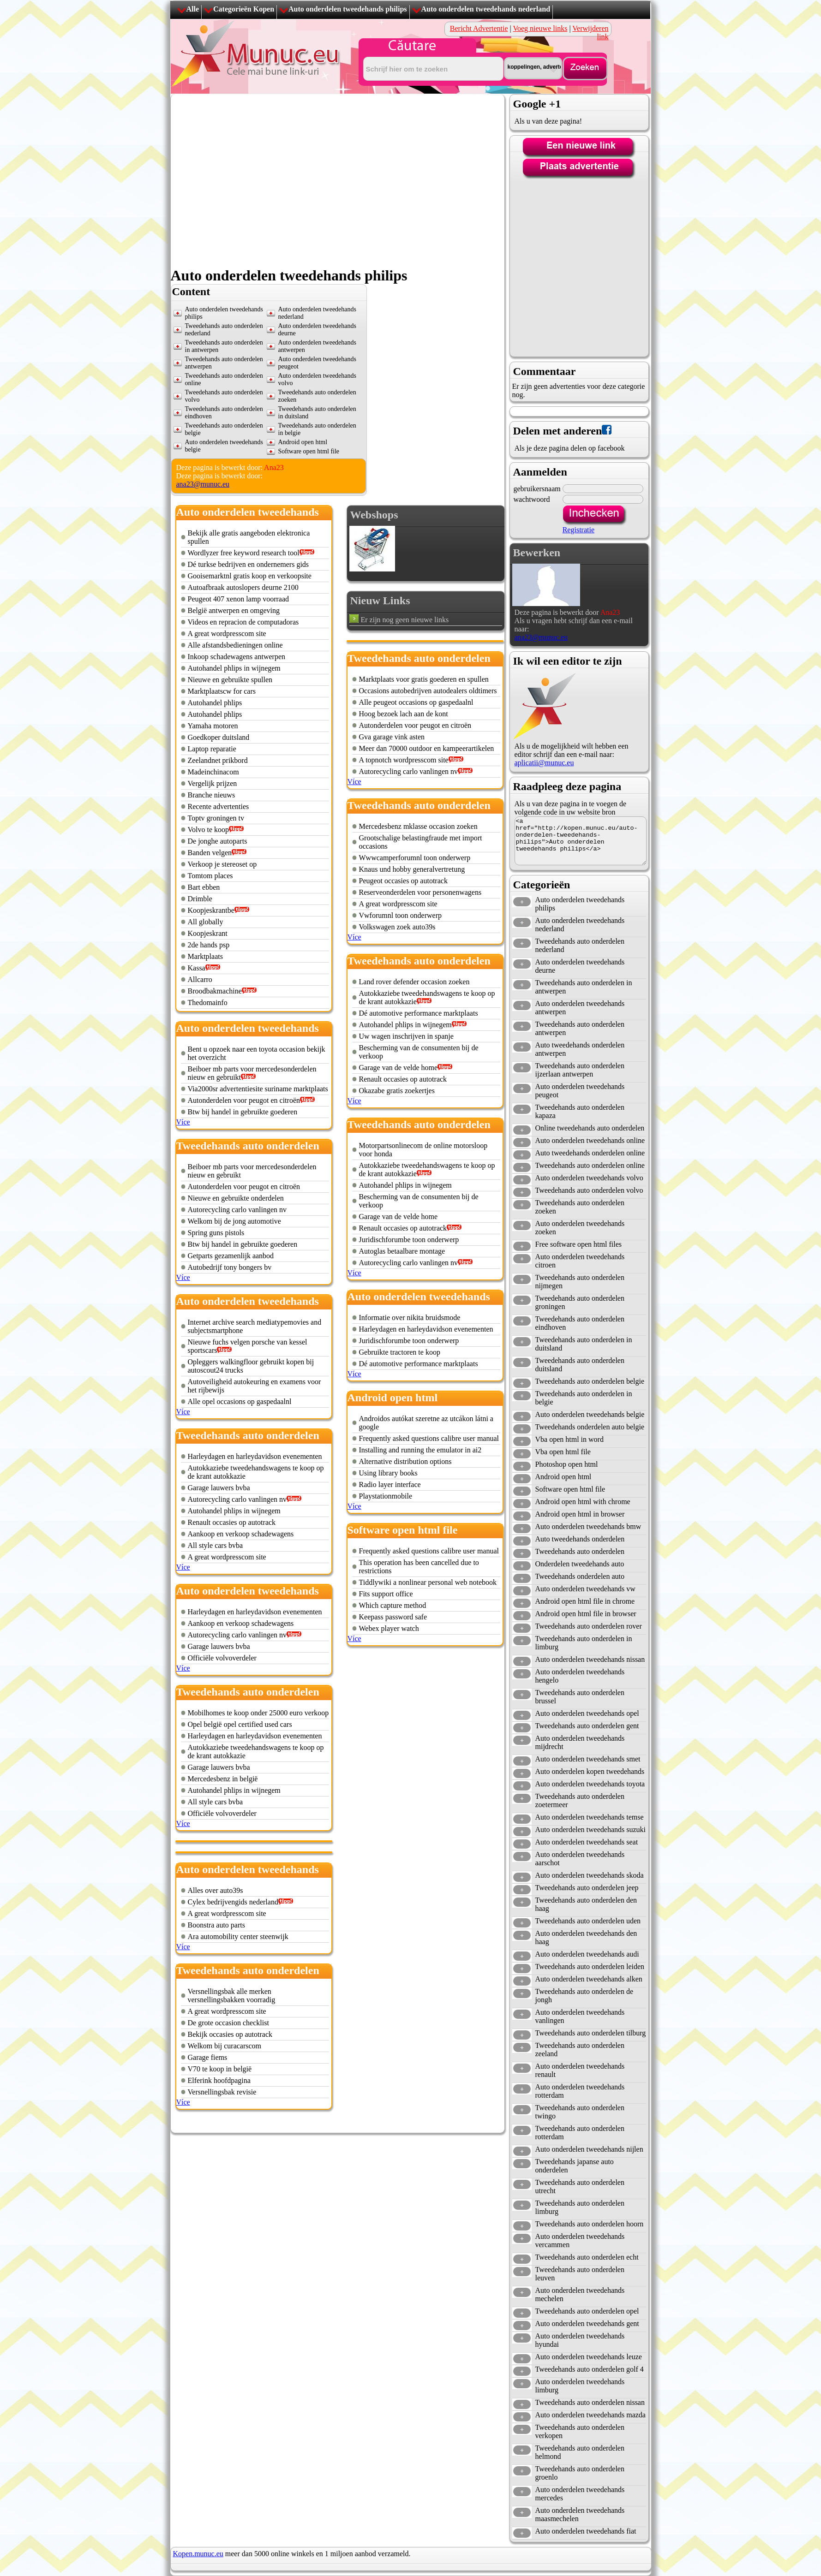 This screenshot has width=821, height=2576. Describe the element at coordinates (540, 28) in the screenshot. I see `Voeg nieuwe links` at that location.